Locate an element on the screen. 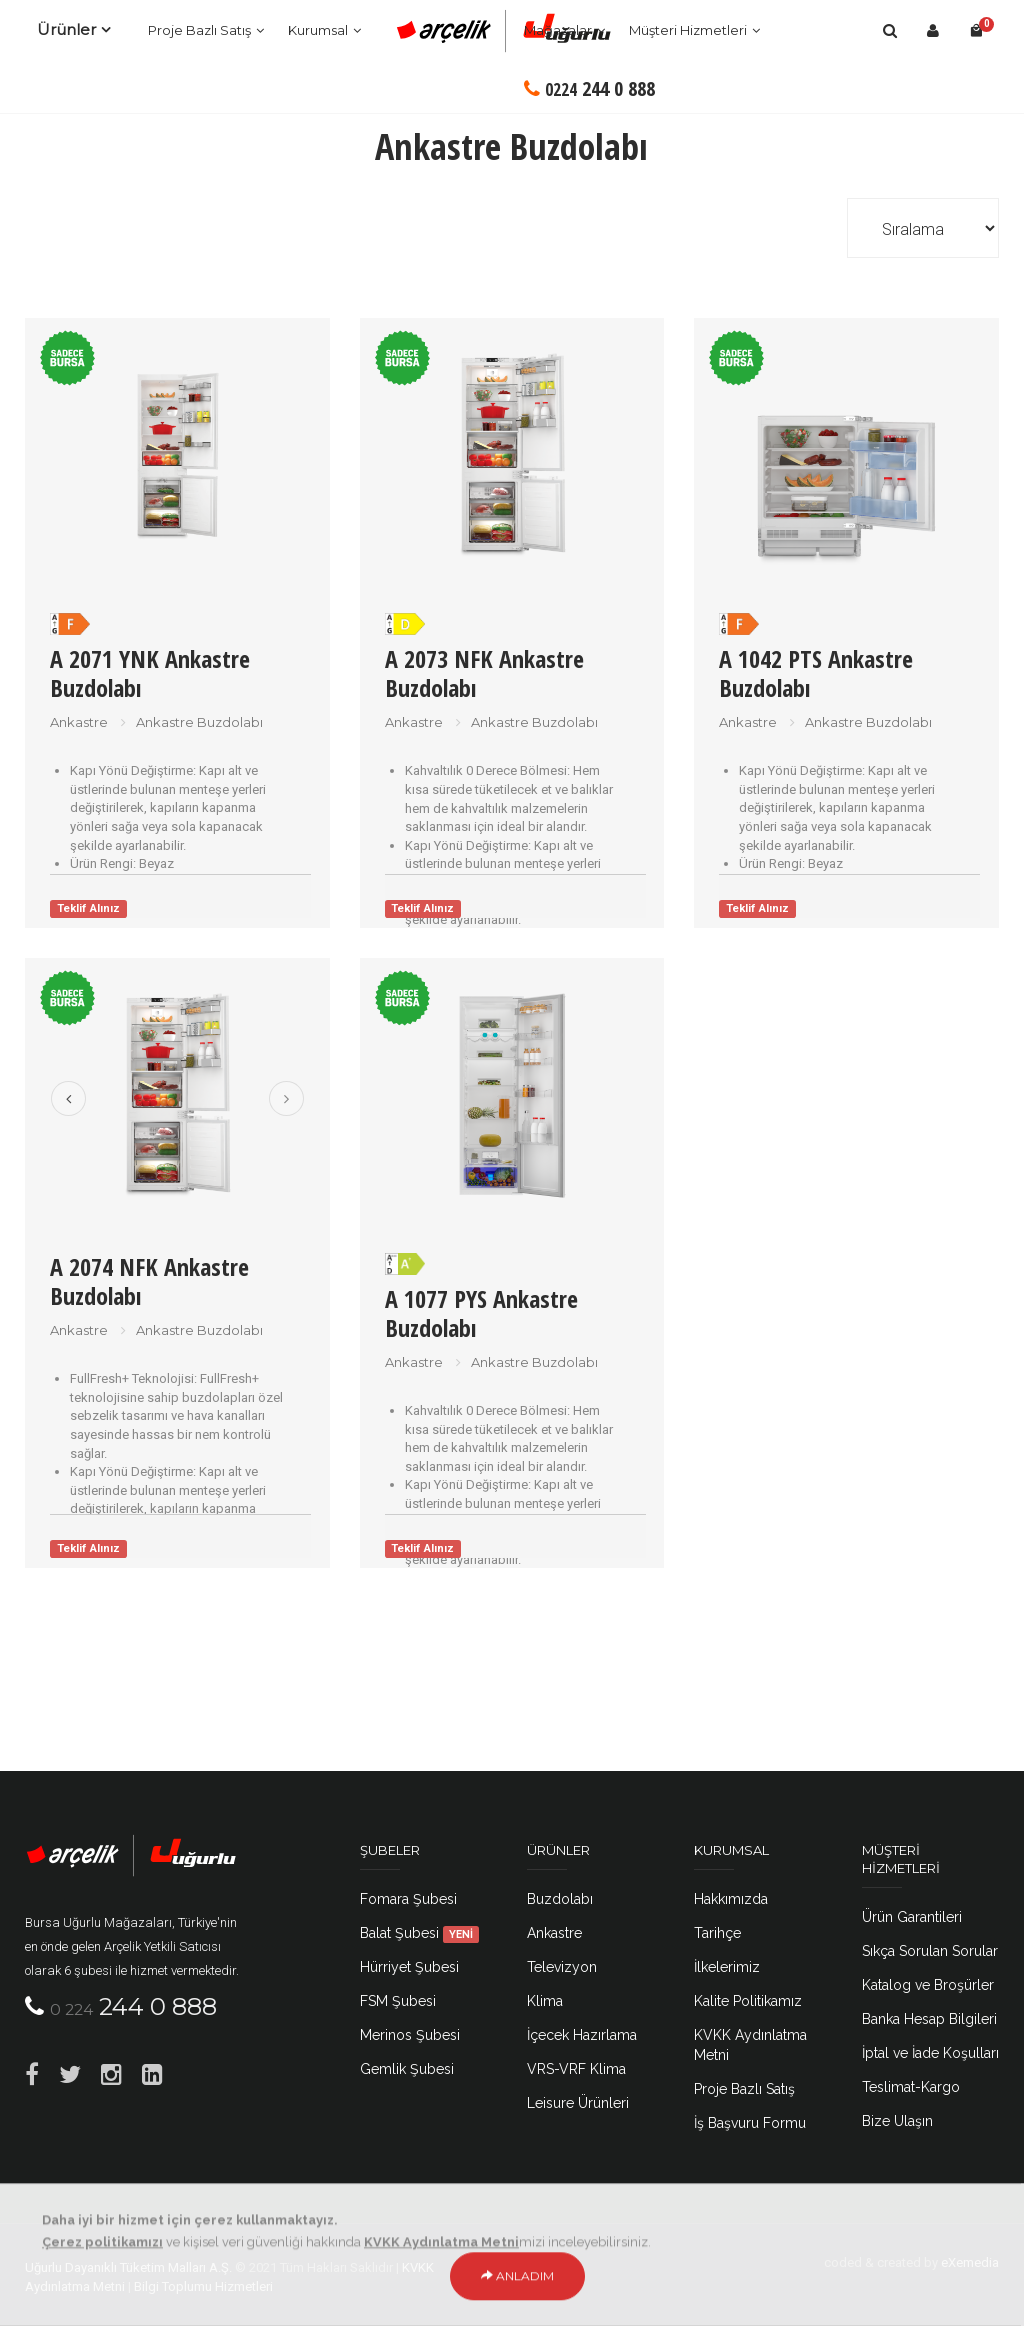 The image size is (1024, 2326). Fomara Şubesi is located at coordinates (408, 1899).